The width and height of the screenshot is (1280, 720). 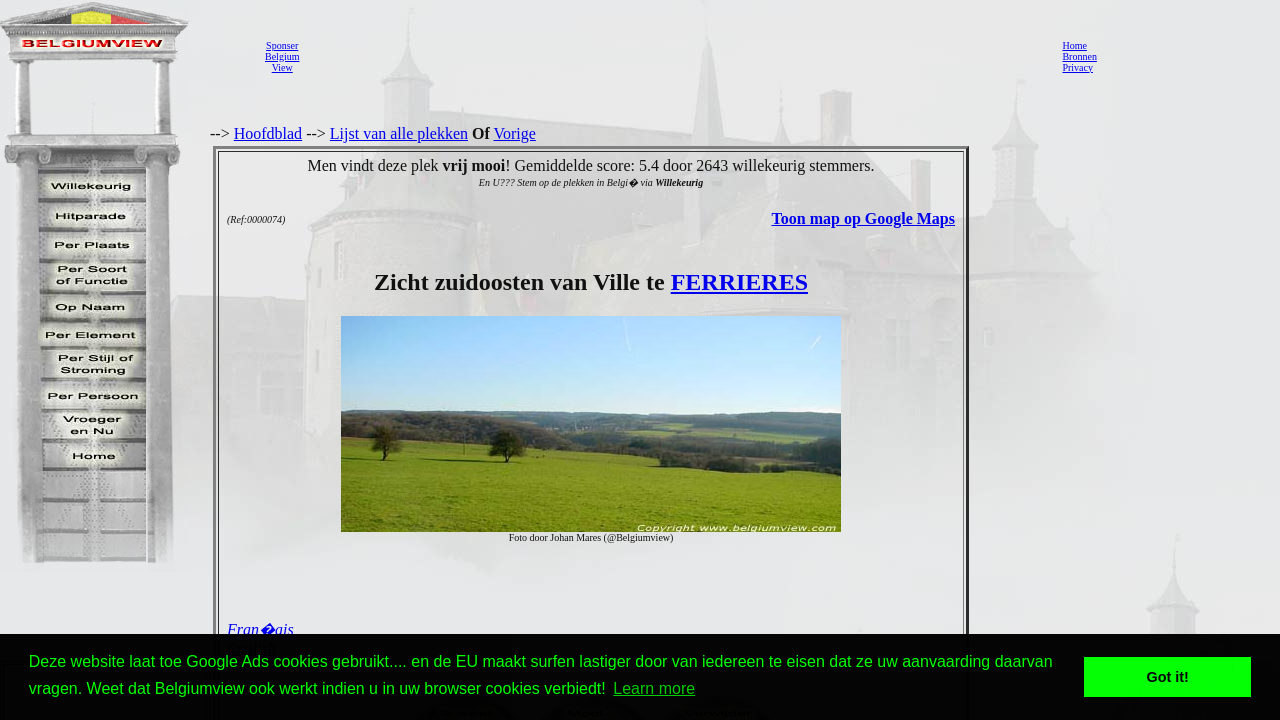 I want to click on Learn more [button], so click(x=654, y=688).